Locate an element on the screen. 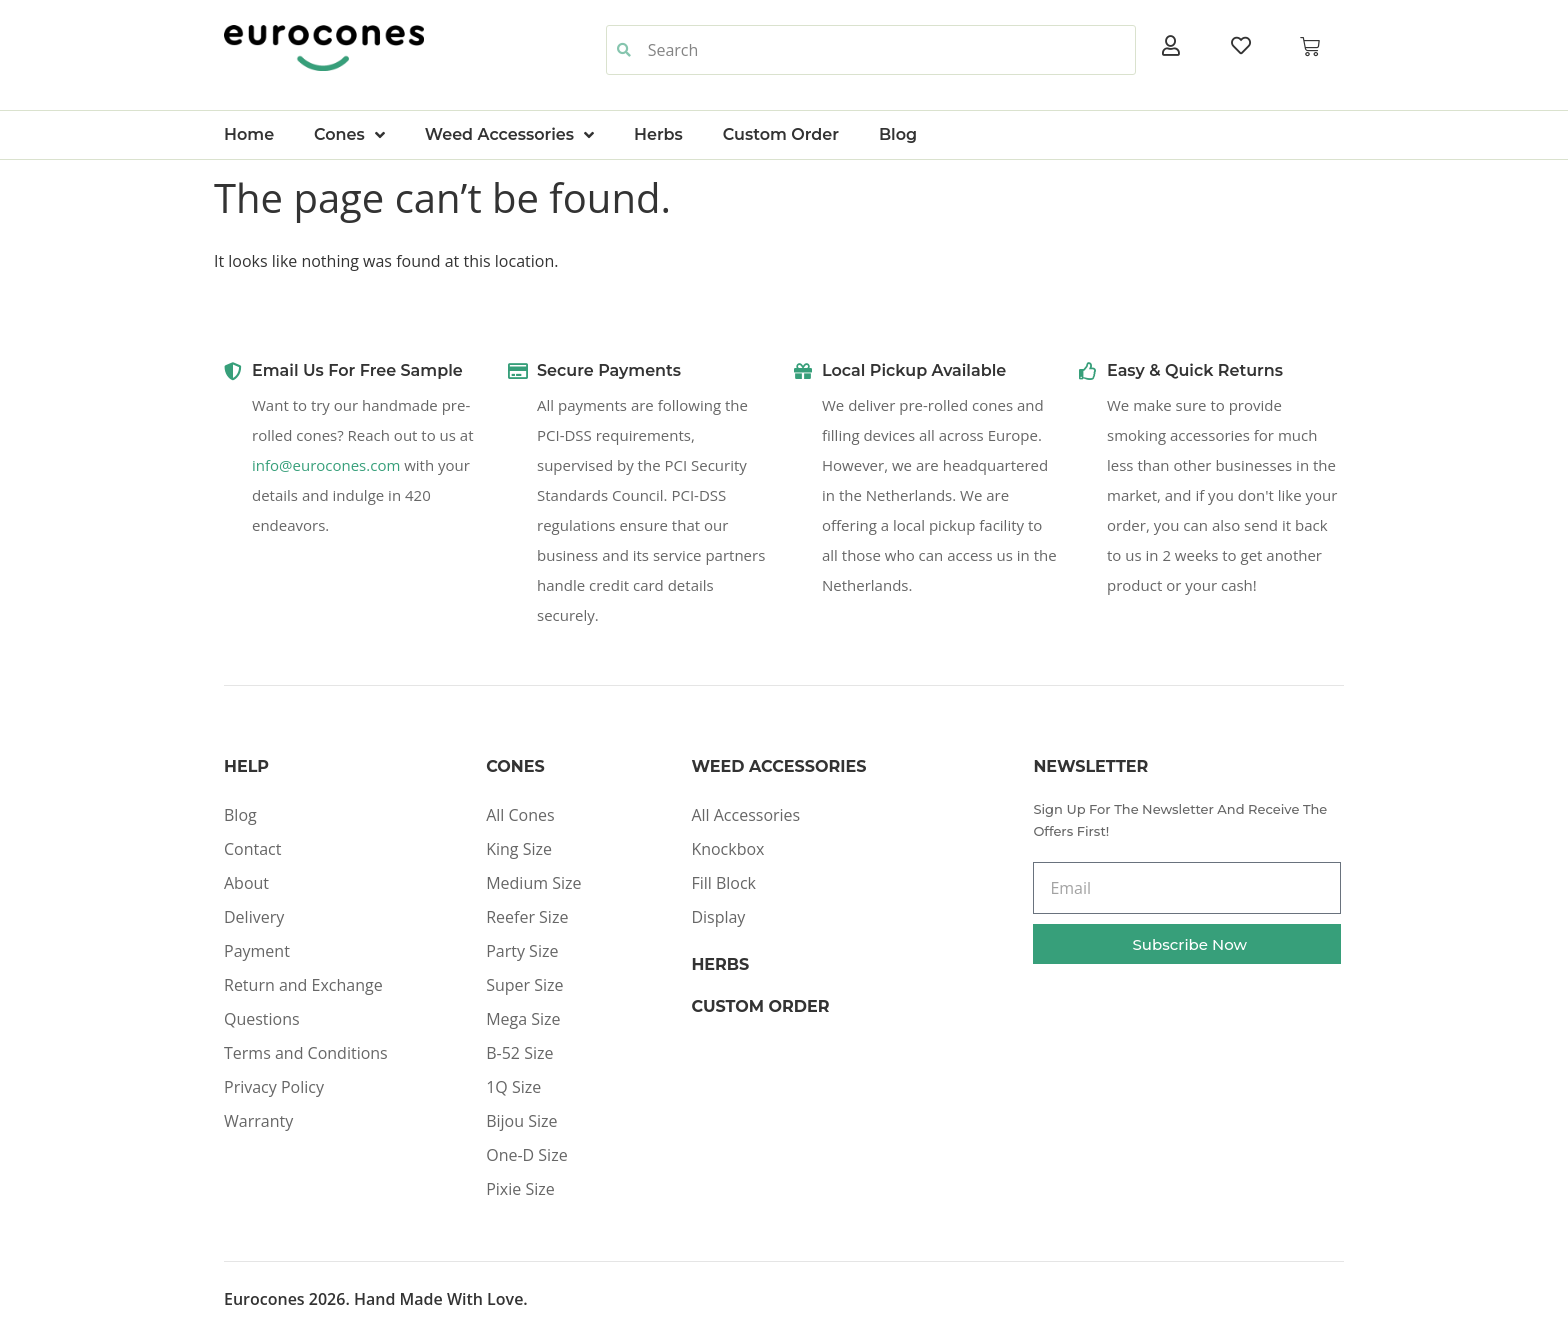 This screenshot has height=1326, width=1568. Super Size is located at coordinates (524, 985).